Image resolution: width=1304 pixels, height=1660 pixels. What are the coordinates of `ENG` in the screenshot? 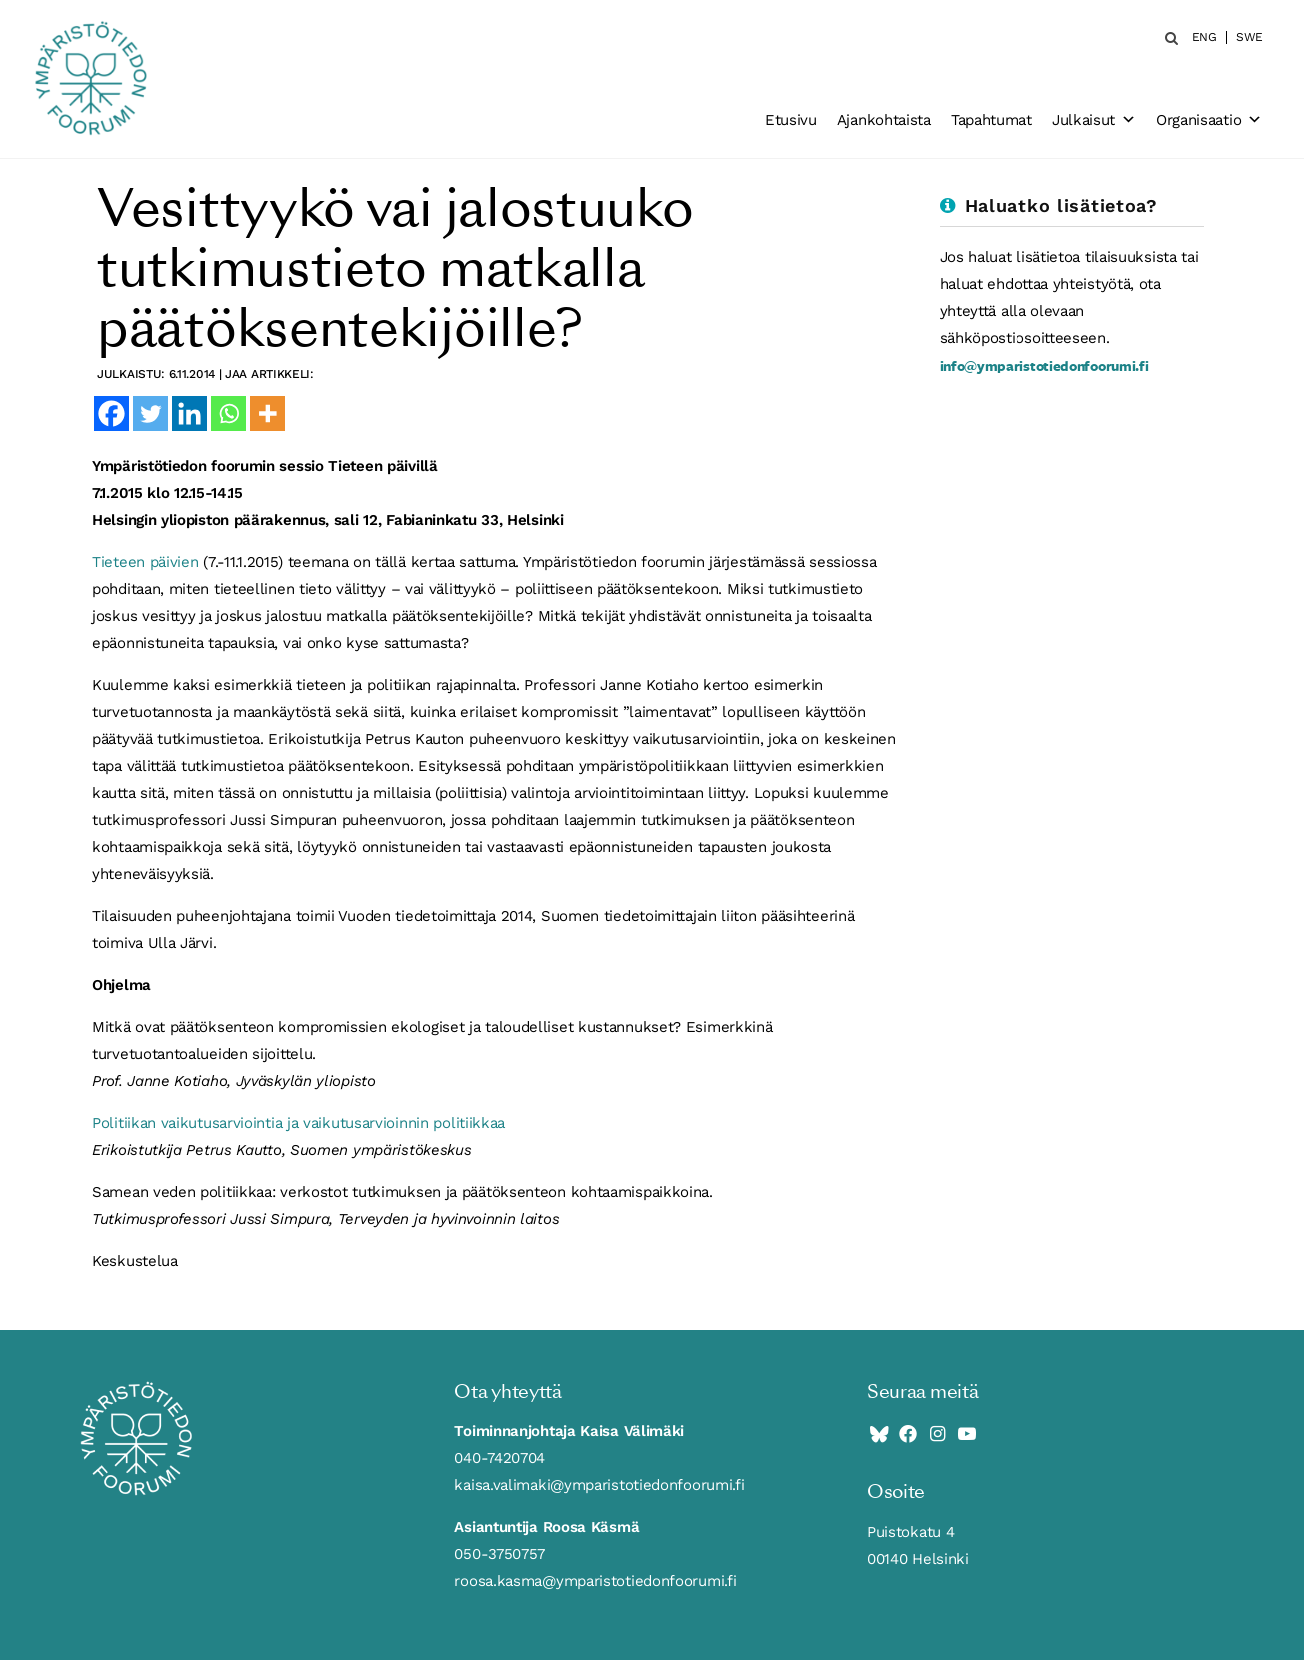 It's located at (1204, 37).